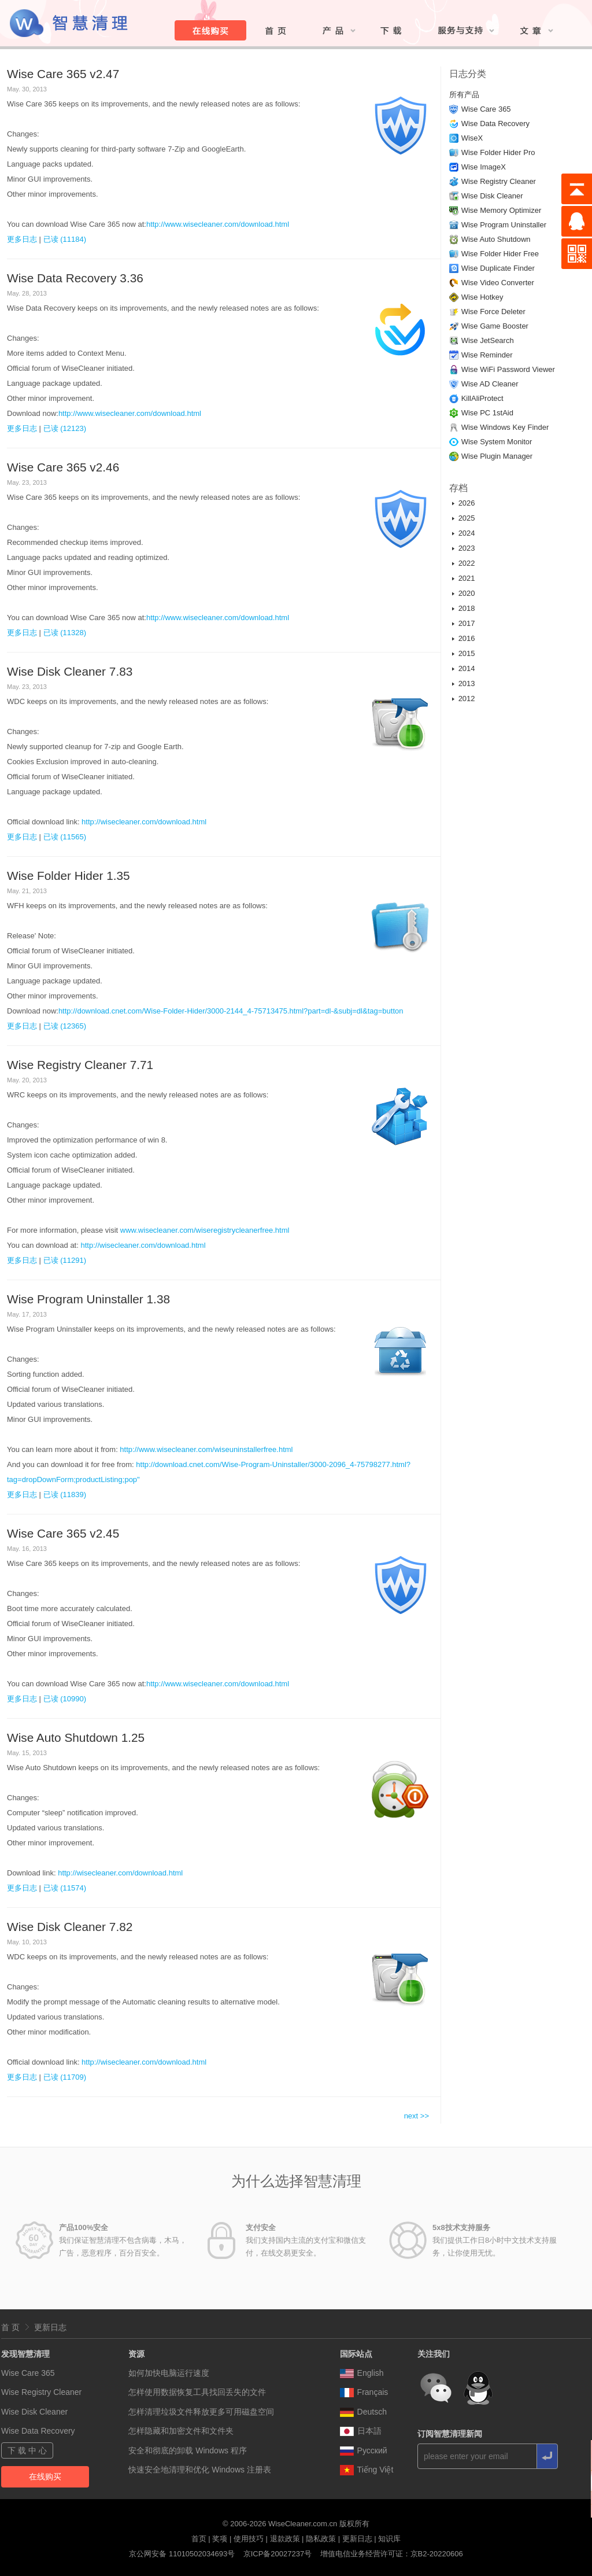 Image resolution: width=592 pixels, height=2576 pixels. I want to click on 2021, so click(466, 578).